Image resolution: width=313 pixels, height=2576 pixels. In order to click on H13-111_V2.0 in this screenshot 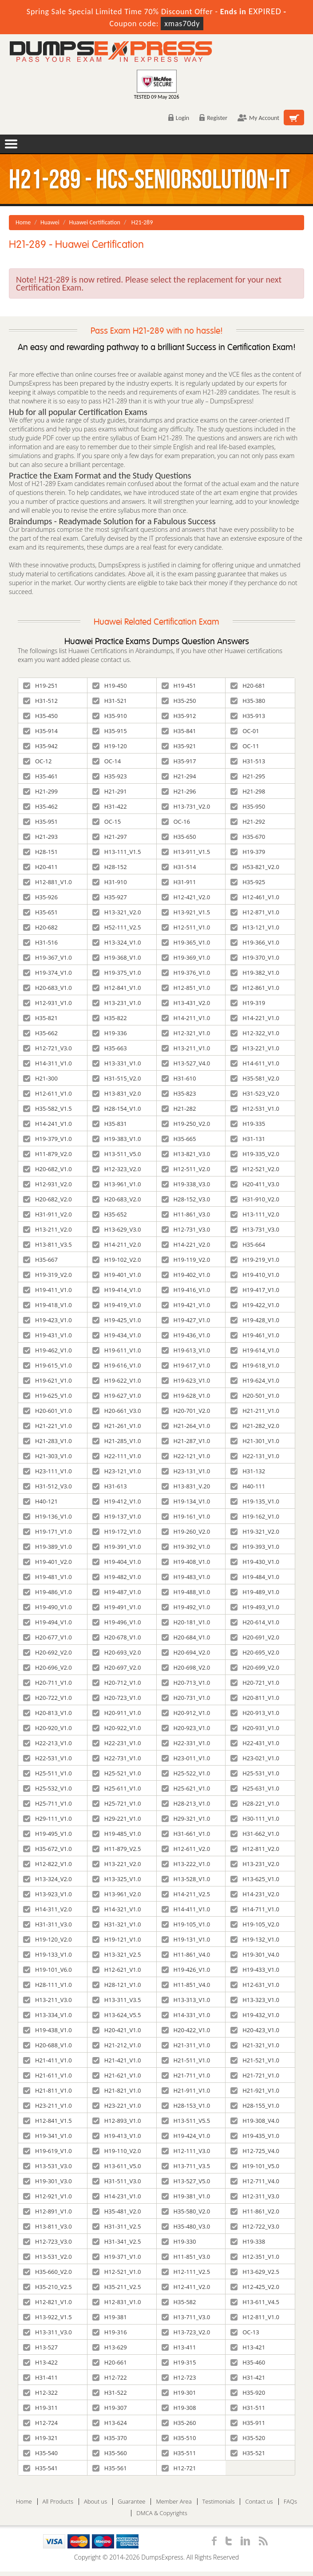, I will do `click(254, 1214)`.